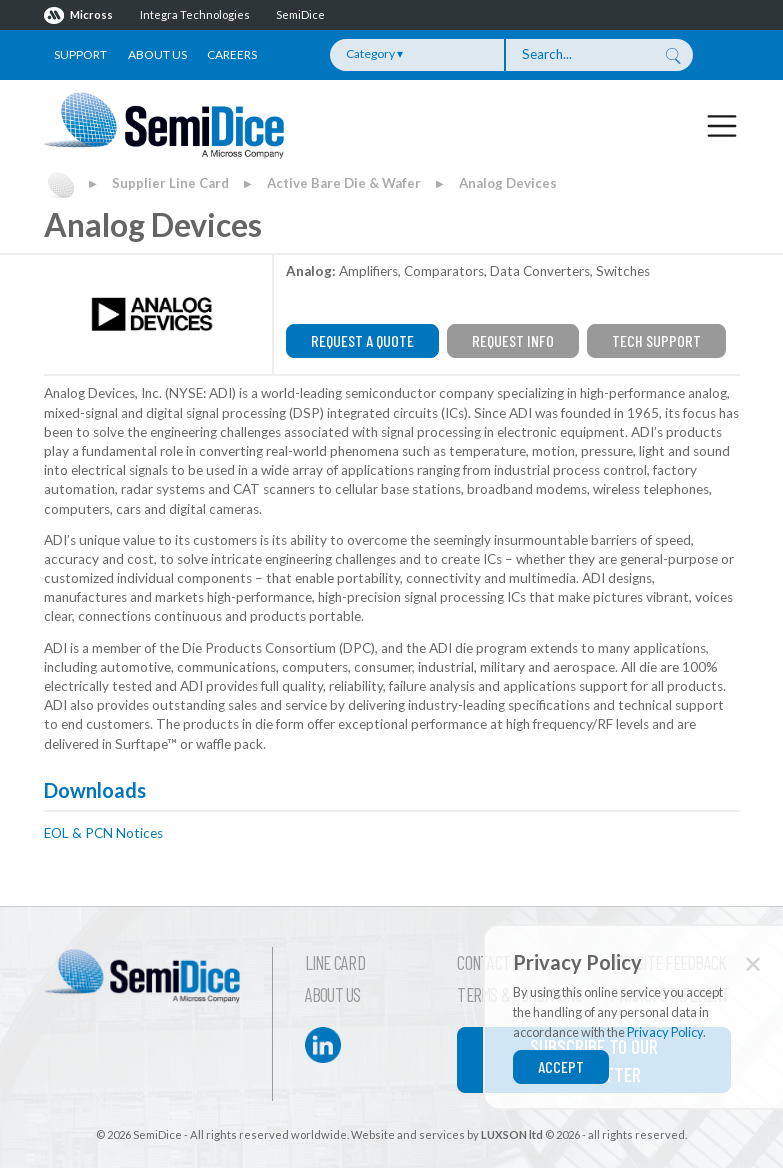 The width and height of the screenshot is (783, 1168). What do you see at coordinates (753, 963) in the screenshot?
I see `✕ [Close]` at bounding box center [753, 963].